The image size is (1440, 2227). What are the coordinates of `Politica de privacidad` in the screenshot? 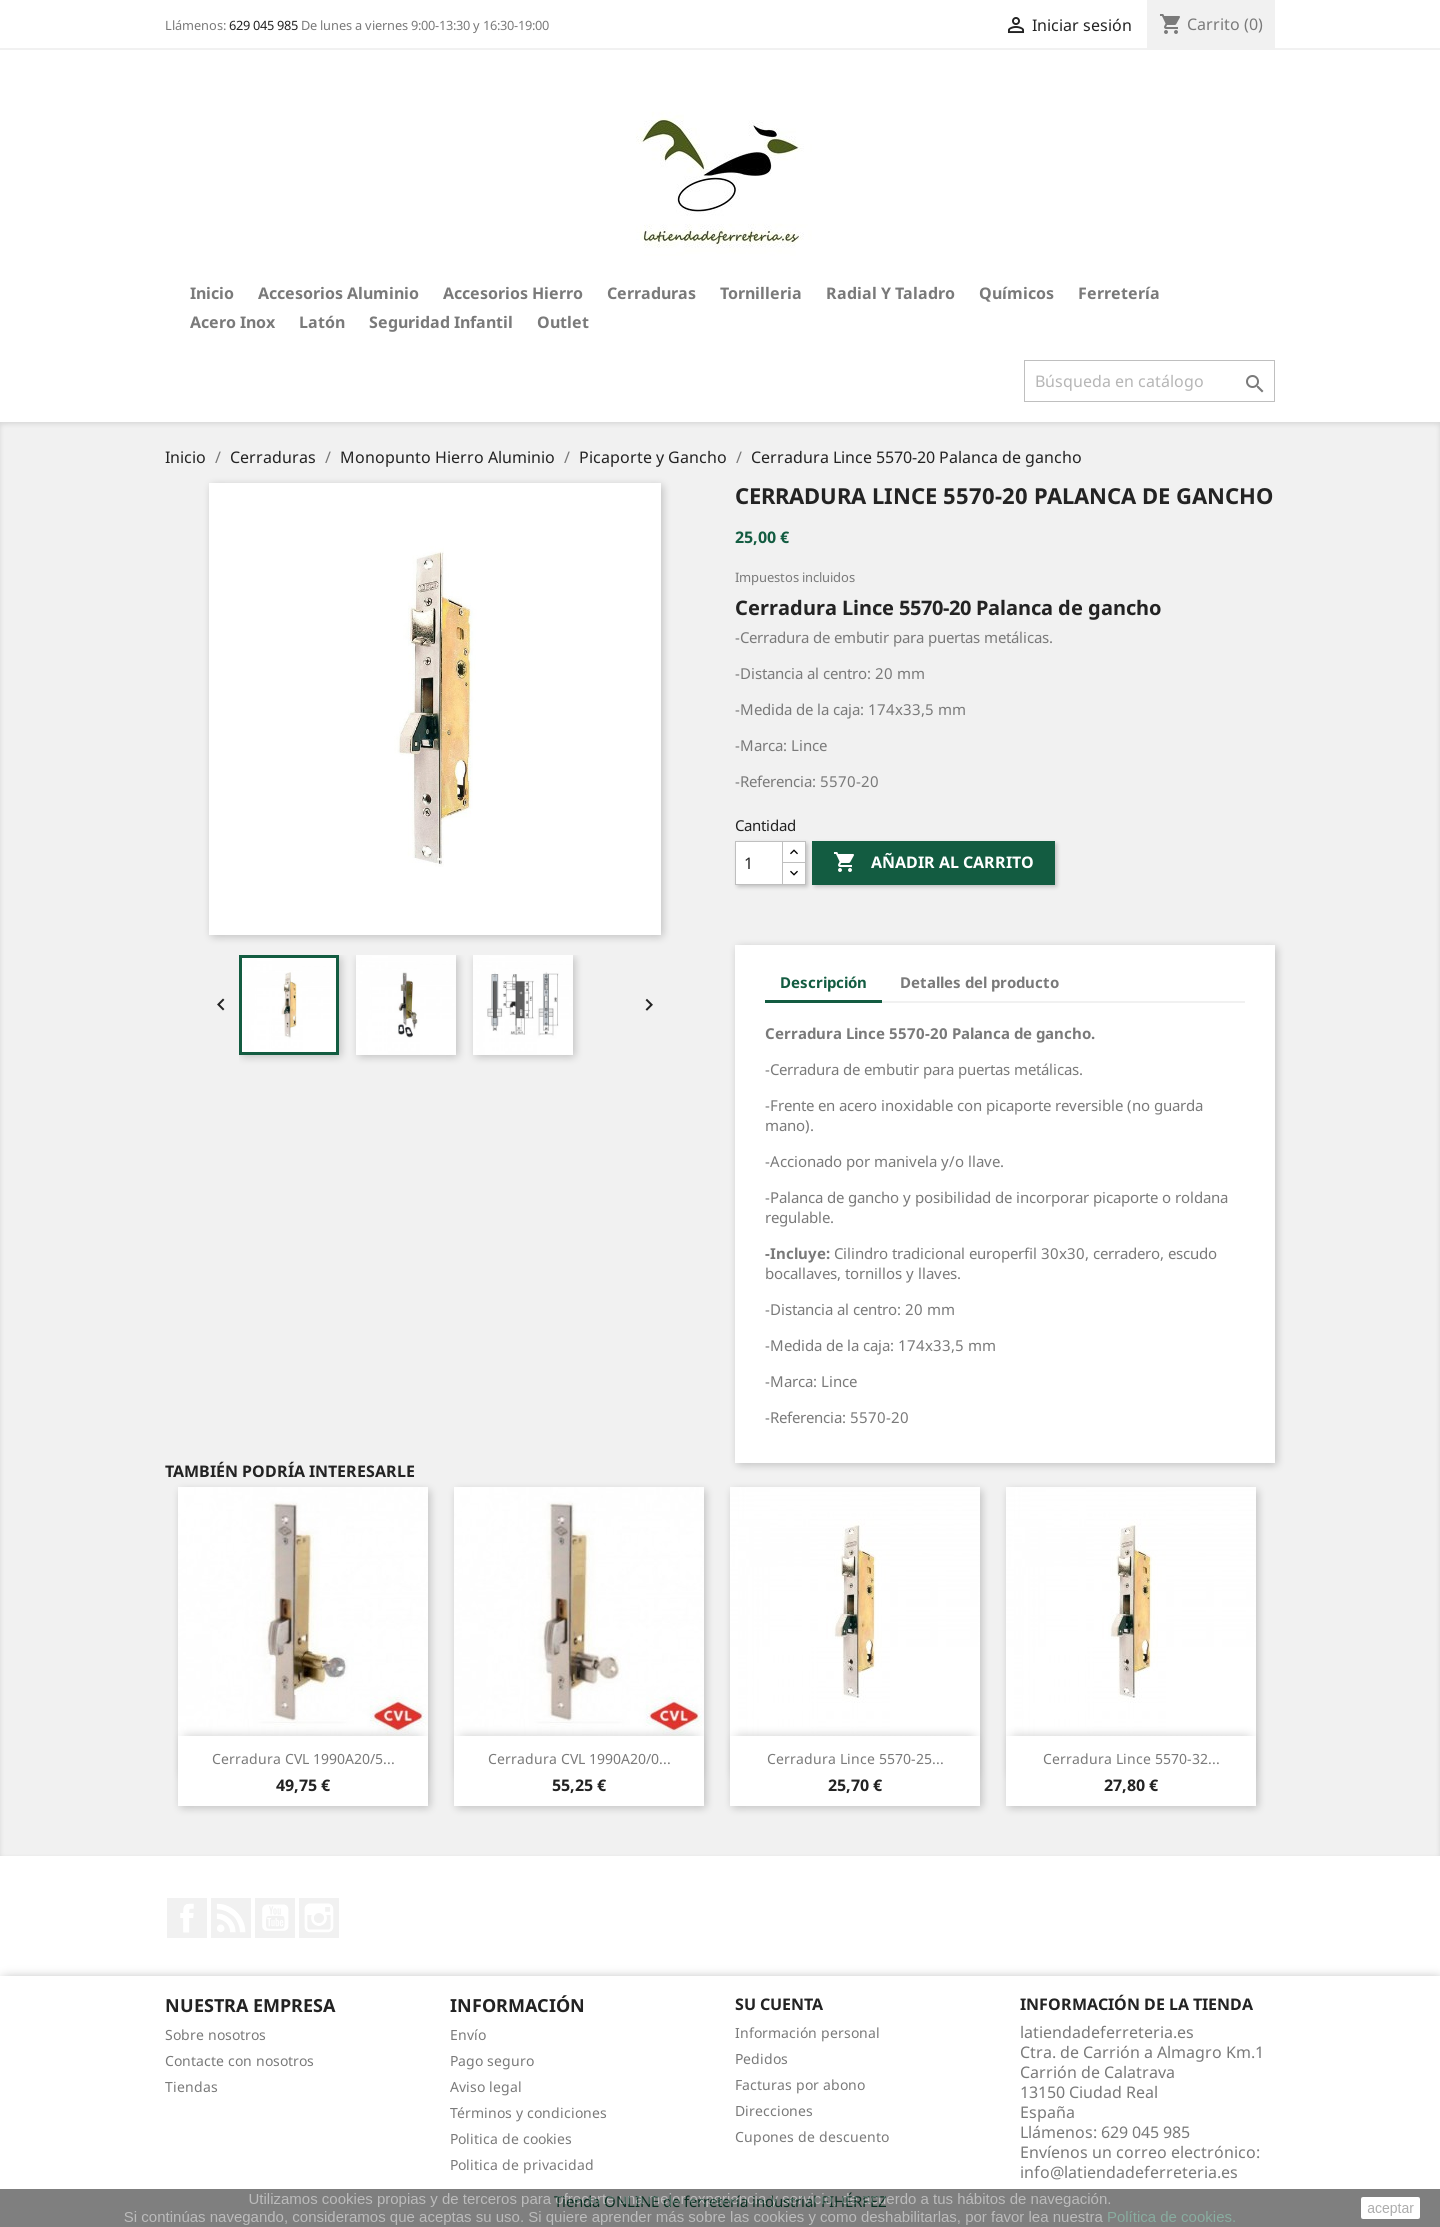 It's located at (522, 2164).